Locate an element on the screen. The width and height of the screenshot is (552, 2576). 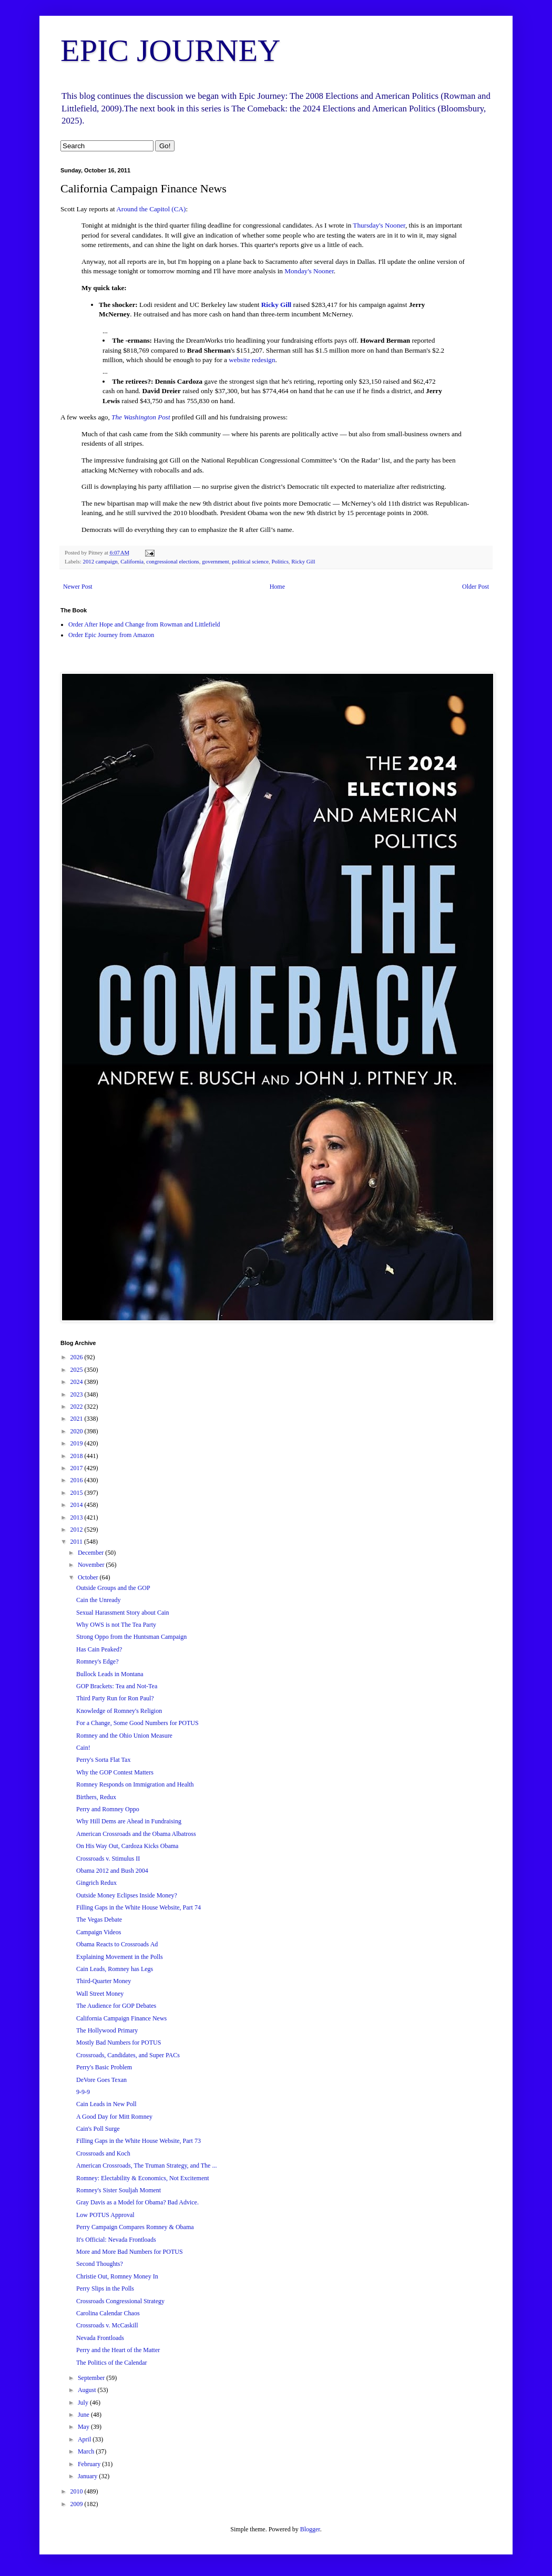
Romney and the Ohio Union Measure is located at coordinates (124, 1735).